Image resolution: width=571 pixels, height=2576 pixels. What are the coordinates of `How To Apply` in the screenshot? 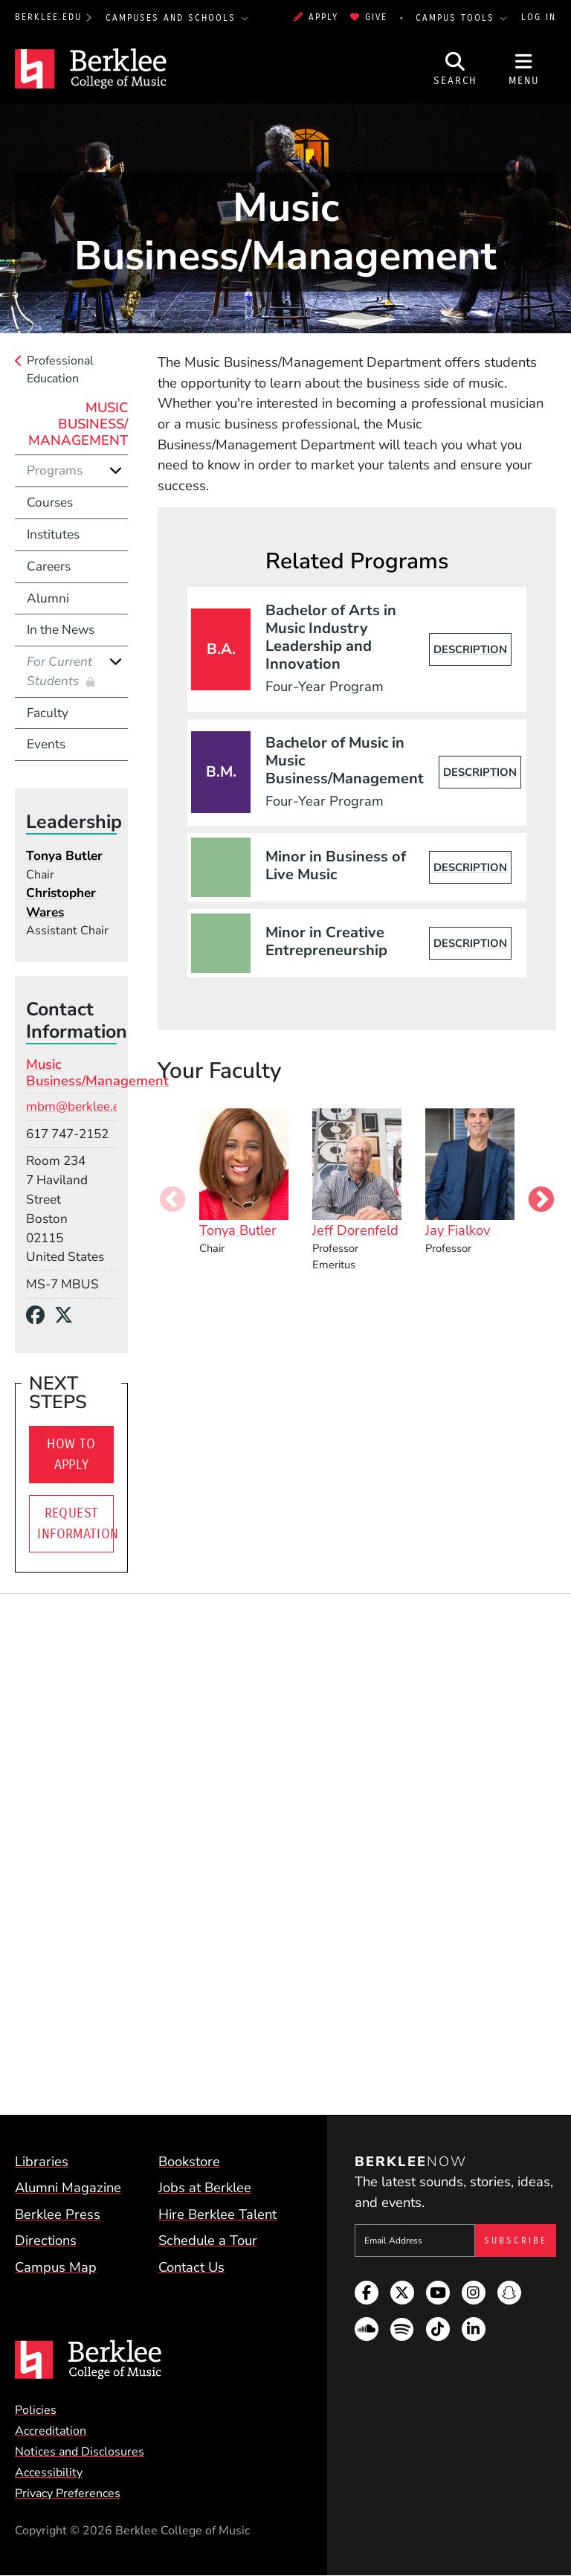 It's located at (71, 1454).